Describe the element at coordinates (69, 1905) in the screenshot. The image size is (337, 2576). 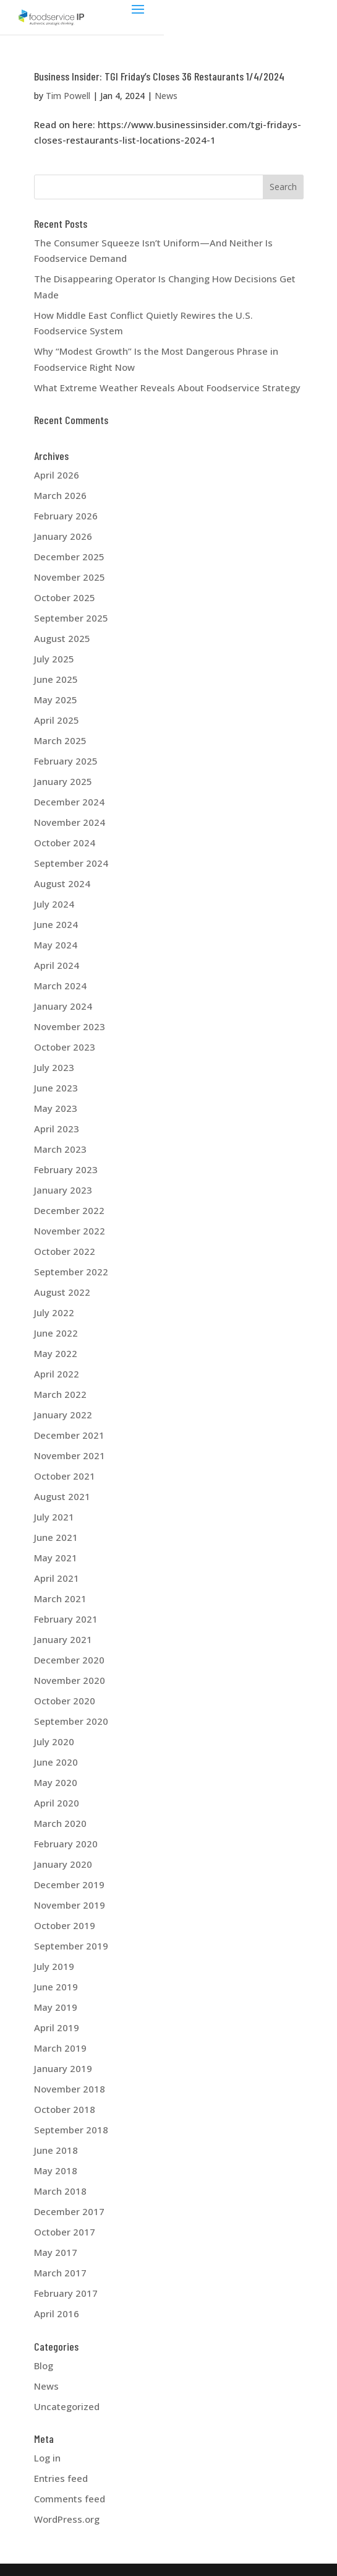
I see `November 2019` at that location.